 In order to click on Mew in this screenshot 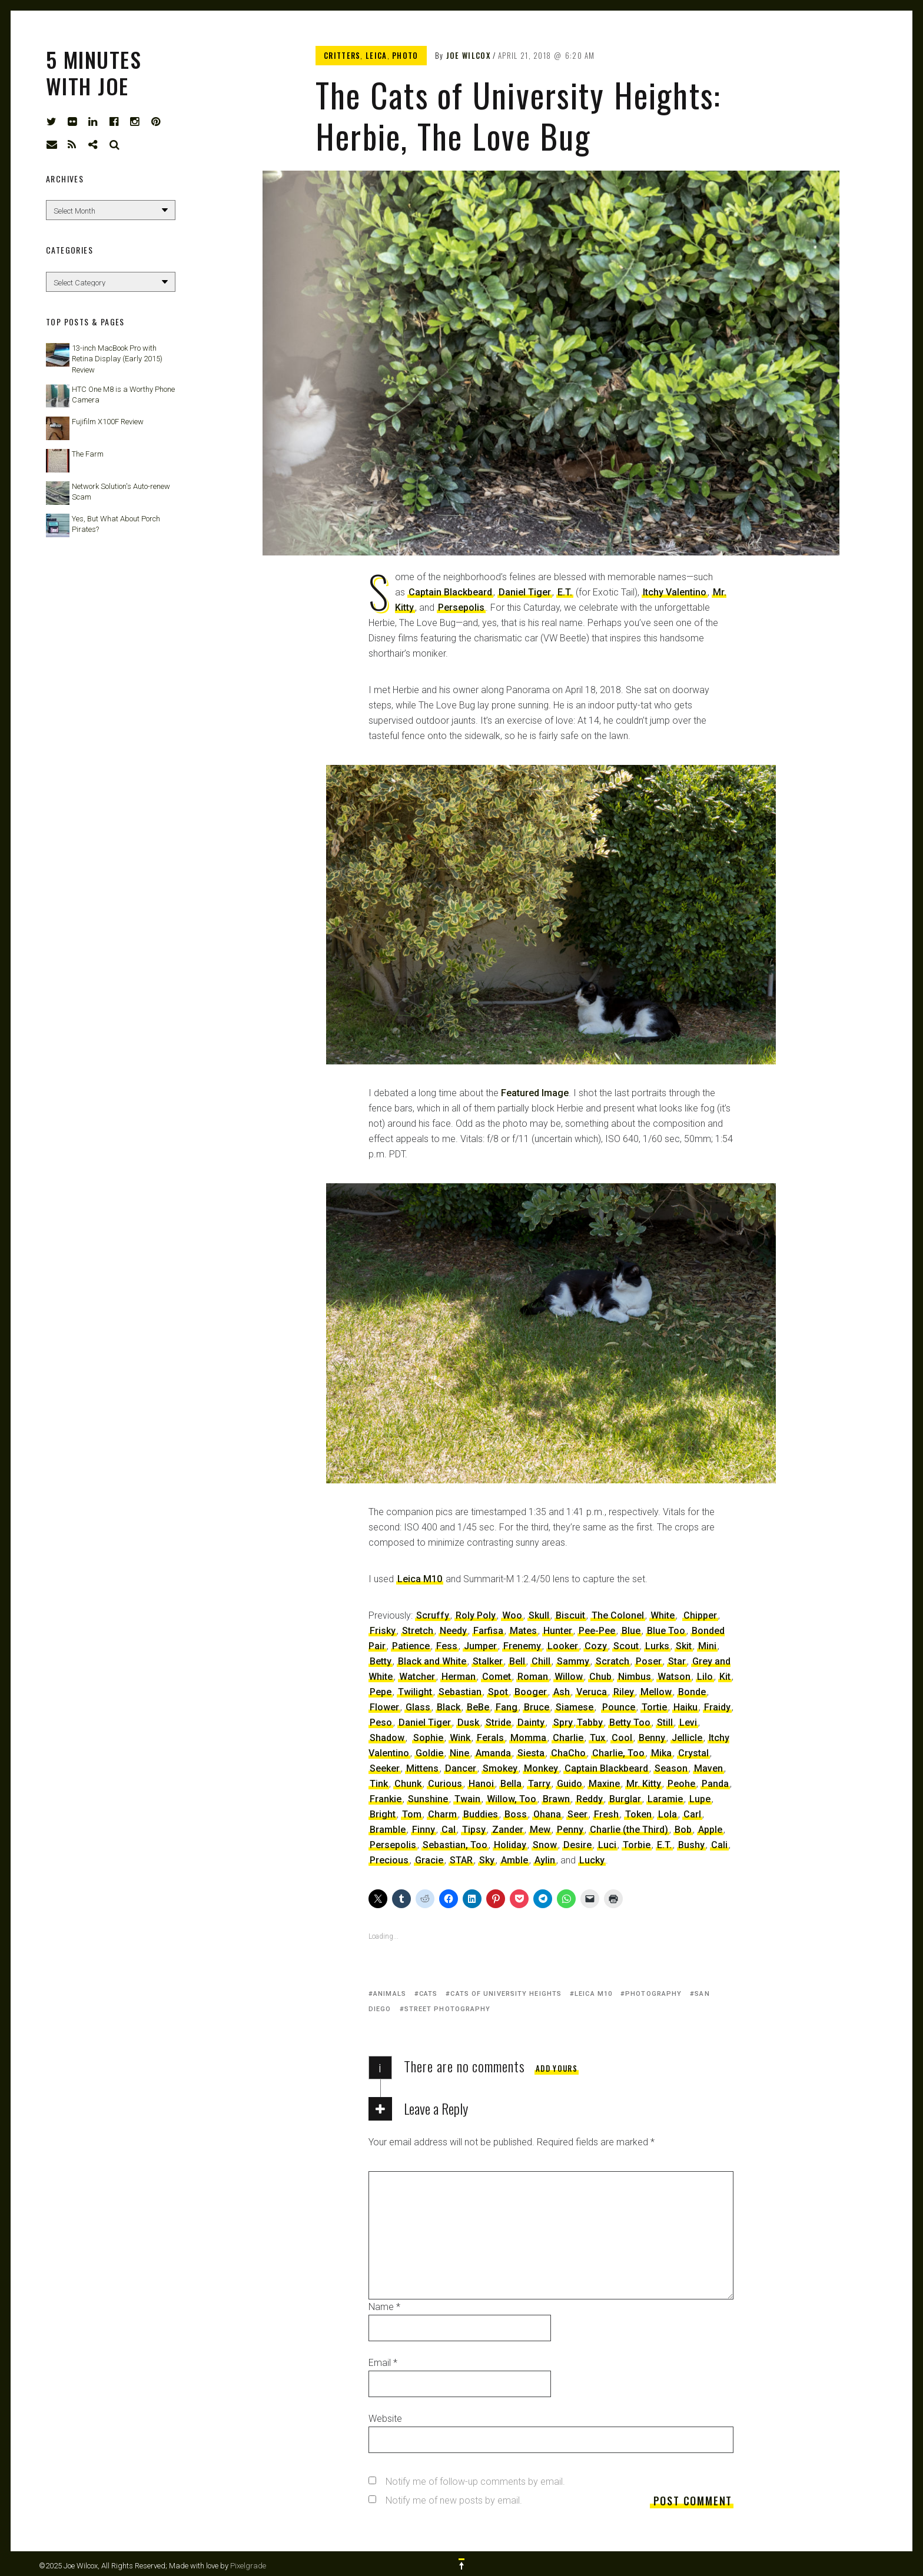, I will do `click(540, 1829)`.